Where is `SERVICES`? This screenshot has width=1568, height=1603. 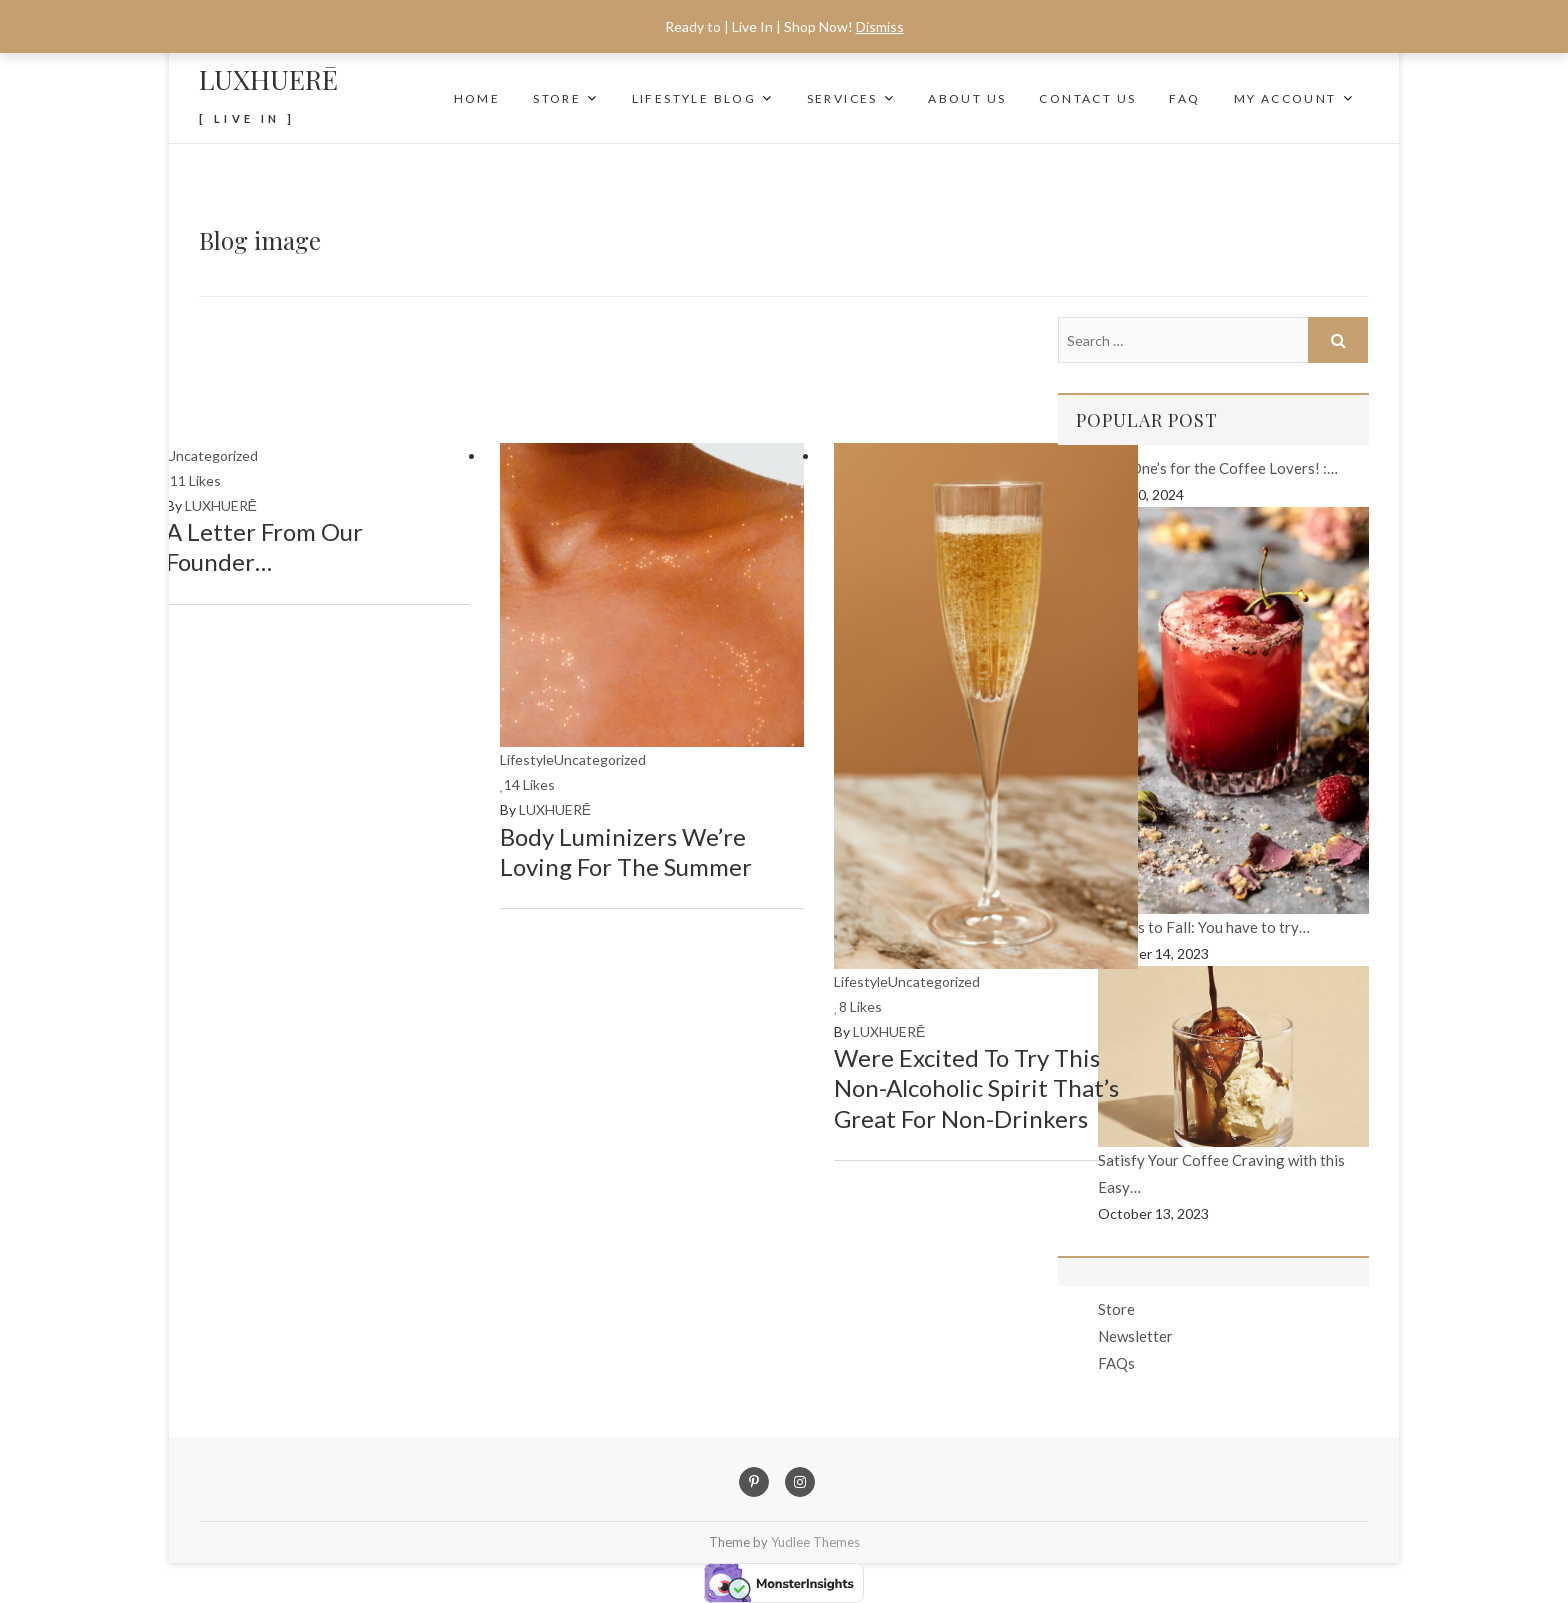 SERVICES is located at coordinates (842, 98).